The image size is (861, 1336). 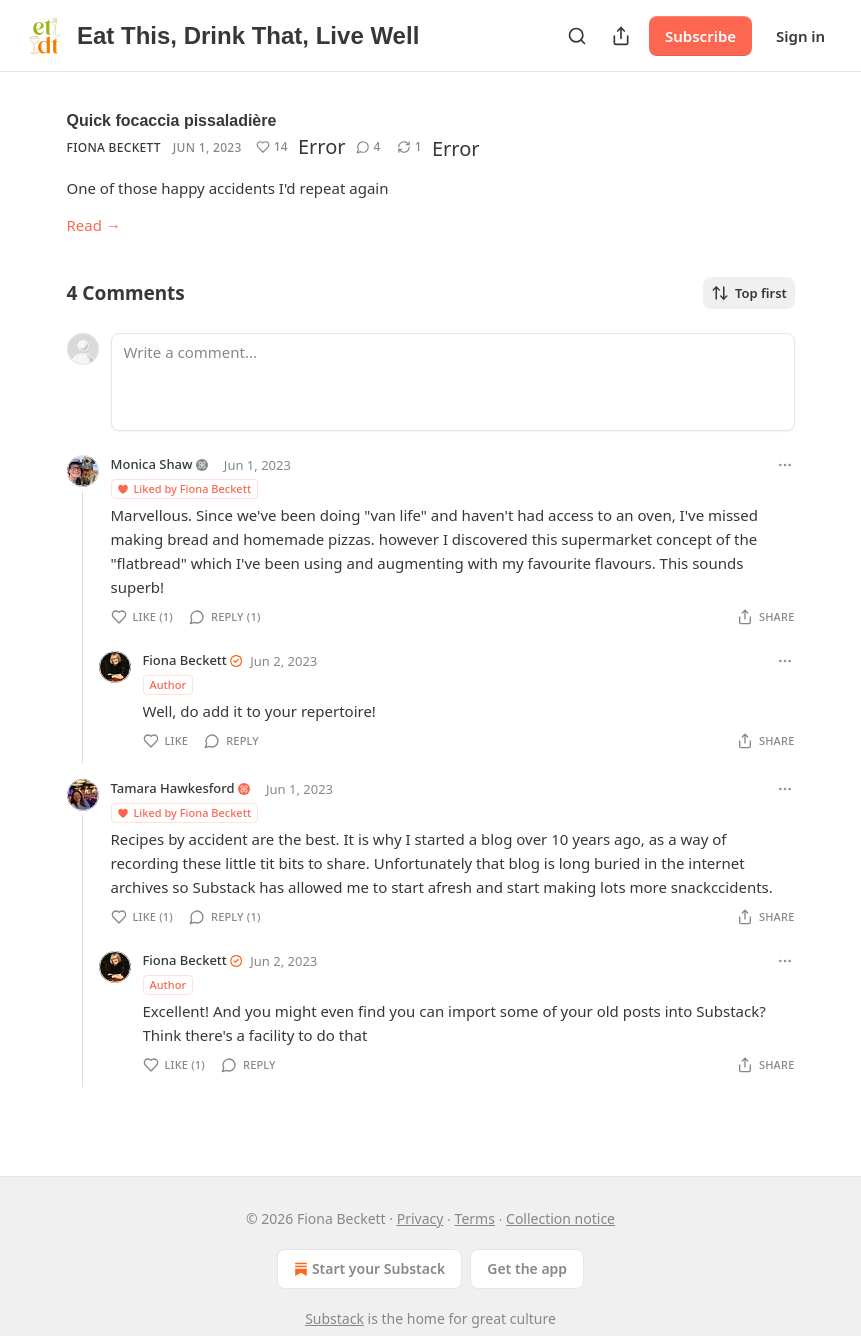 What do you see at coordinates (367, 1269) in the screenshot?
I see `Start your Substack` at bounding box center [367, 1269].